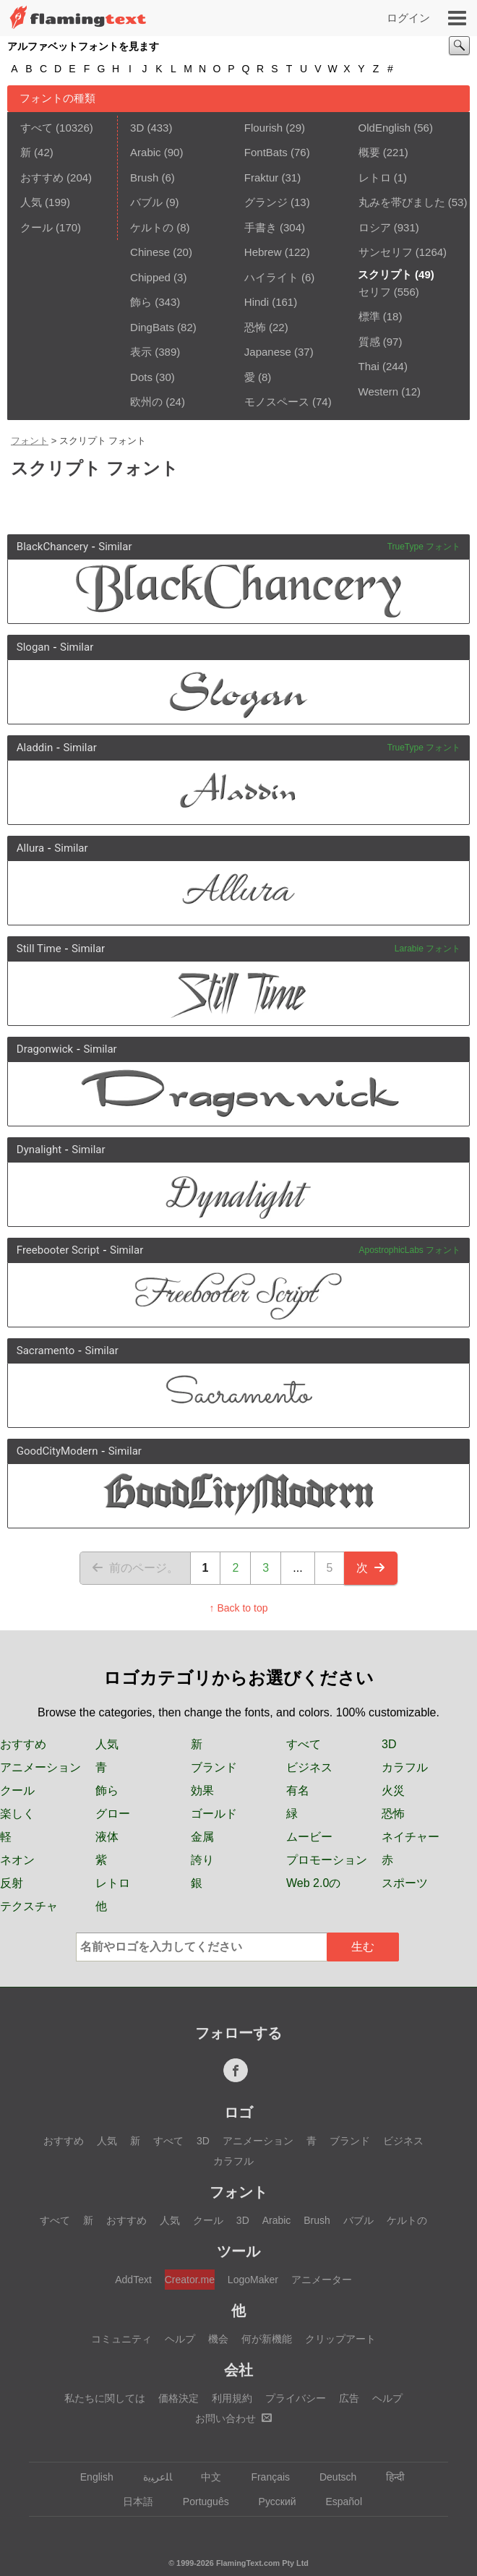  Describe the element at coordinates (39, 1149) in the screenshot. I see `Dynalight` at that location.